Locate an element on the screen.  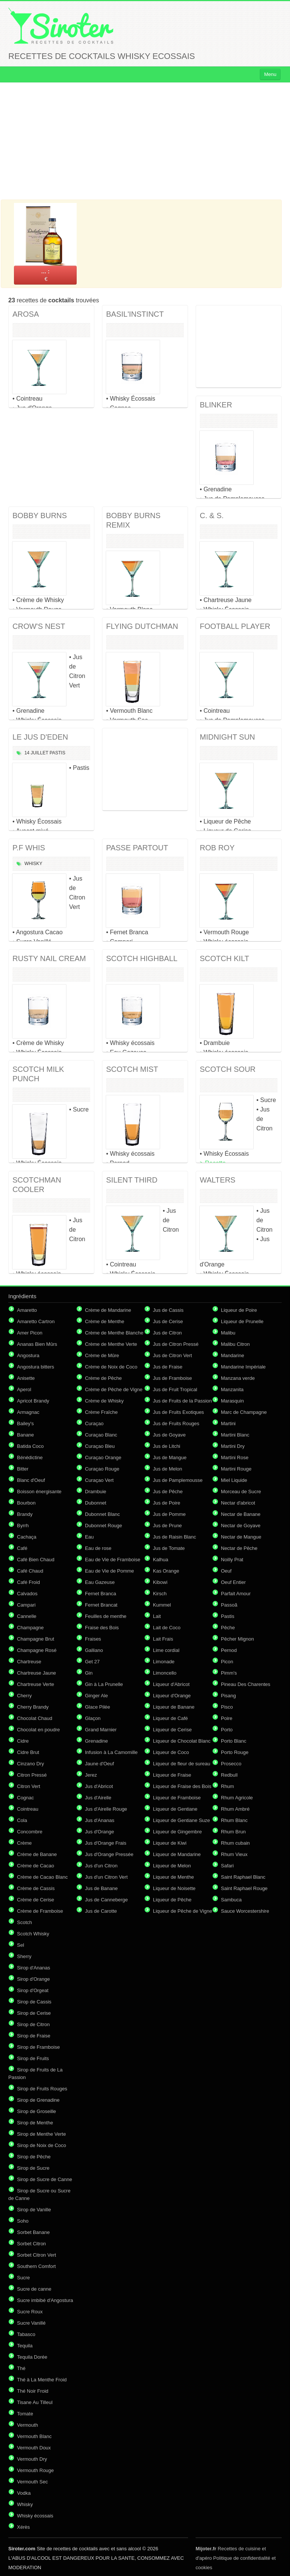
Liqueur de Poire is located at coordinates (239, 1310).